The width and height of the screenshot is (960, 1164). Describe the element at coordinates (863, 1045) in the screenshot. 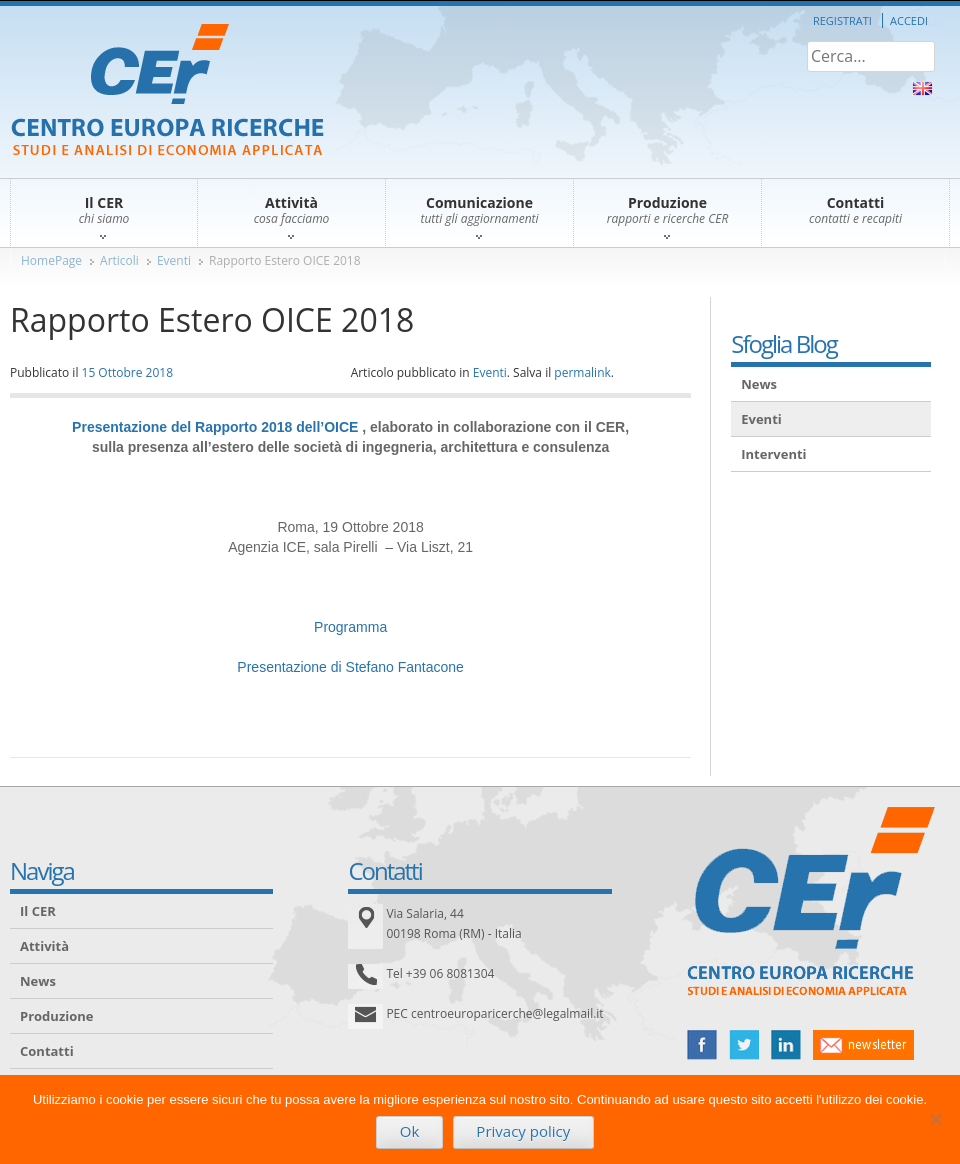

I see `newsletter` at that location.